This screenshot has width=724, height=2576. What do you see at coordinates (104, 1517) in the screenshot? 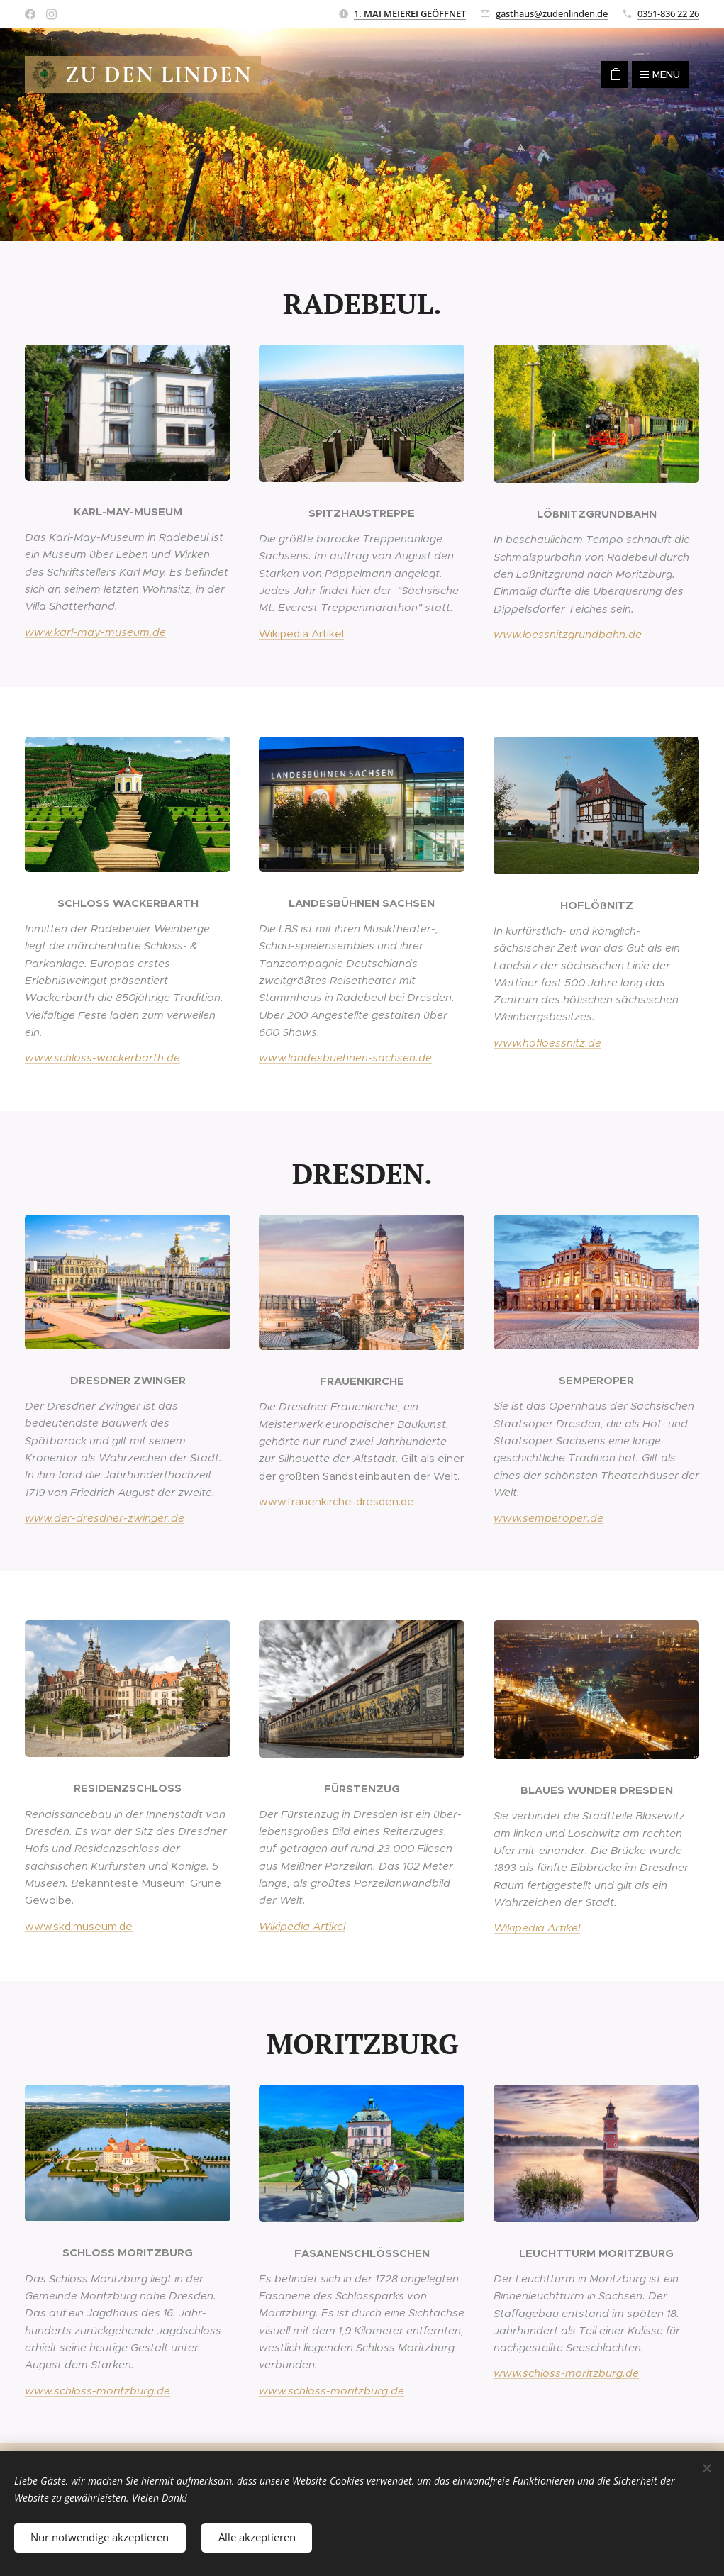
I see `www.der-dresdner-zwinger.de` at bounding box center [104, 1517].